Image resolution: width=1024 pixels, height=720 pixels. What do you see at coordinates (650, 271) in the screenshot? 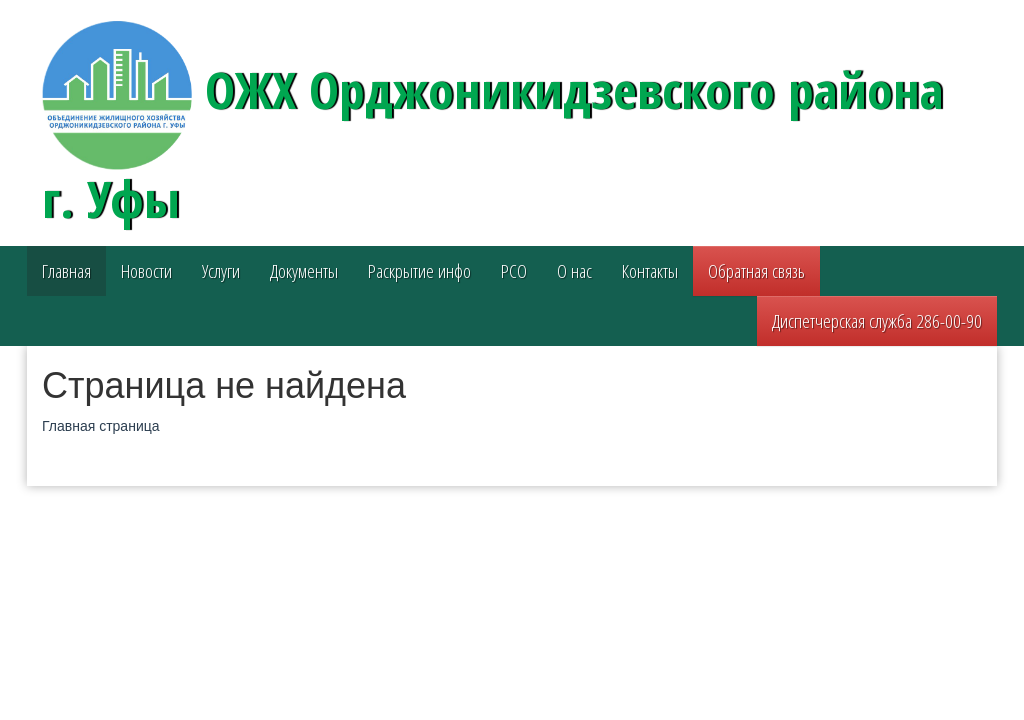
I see `Контакты` at bounding box center [650, 271].